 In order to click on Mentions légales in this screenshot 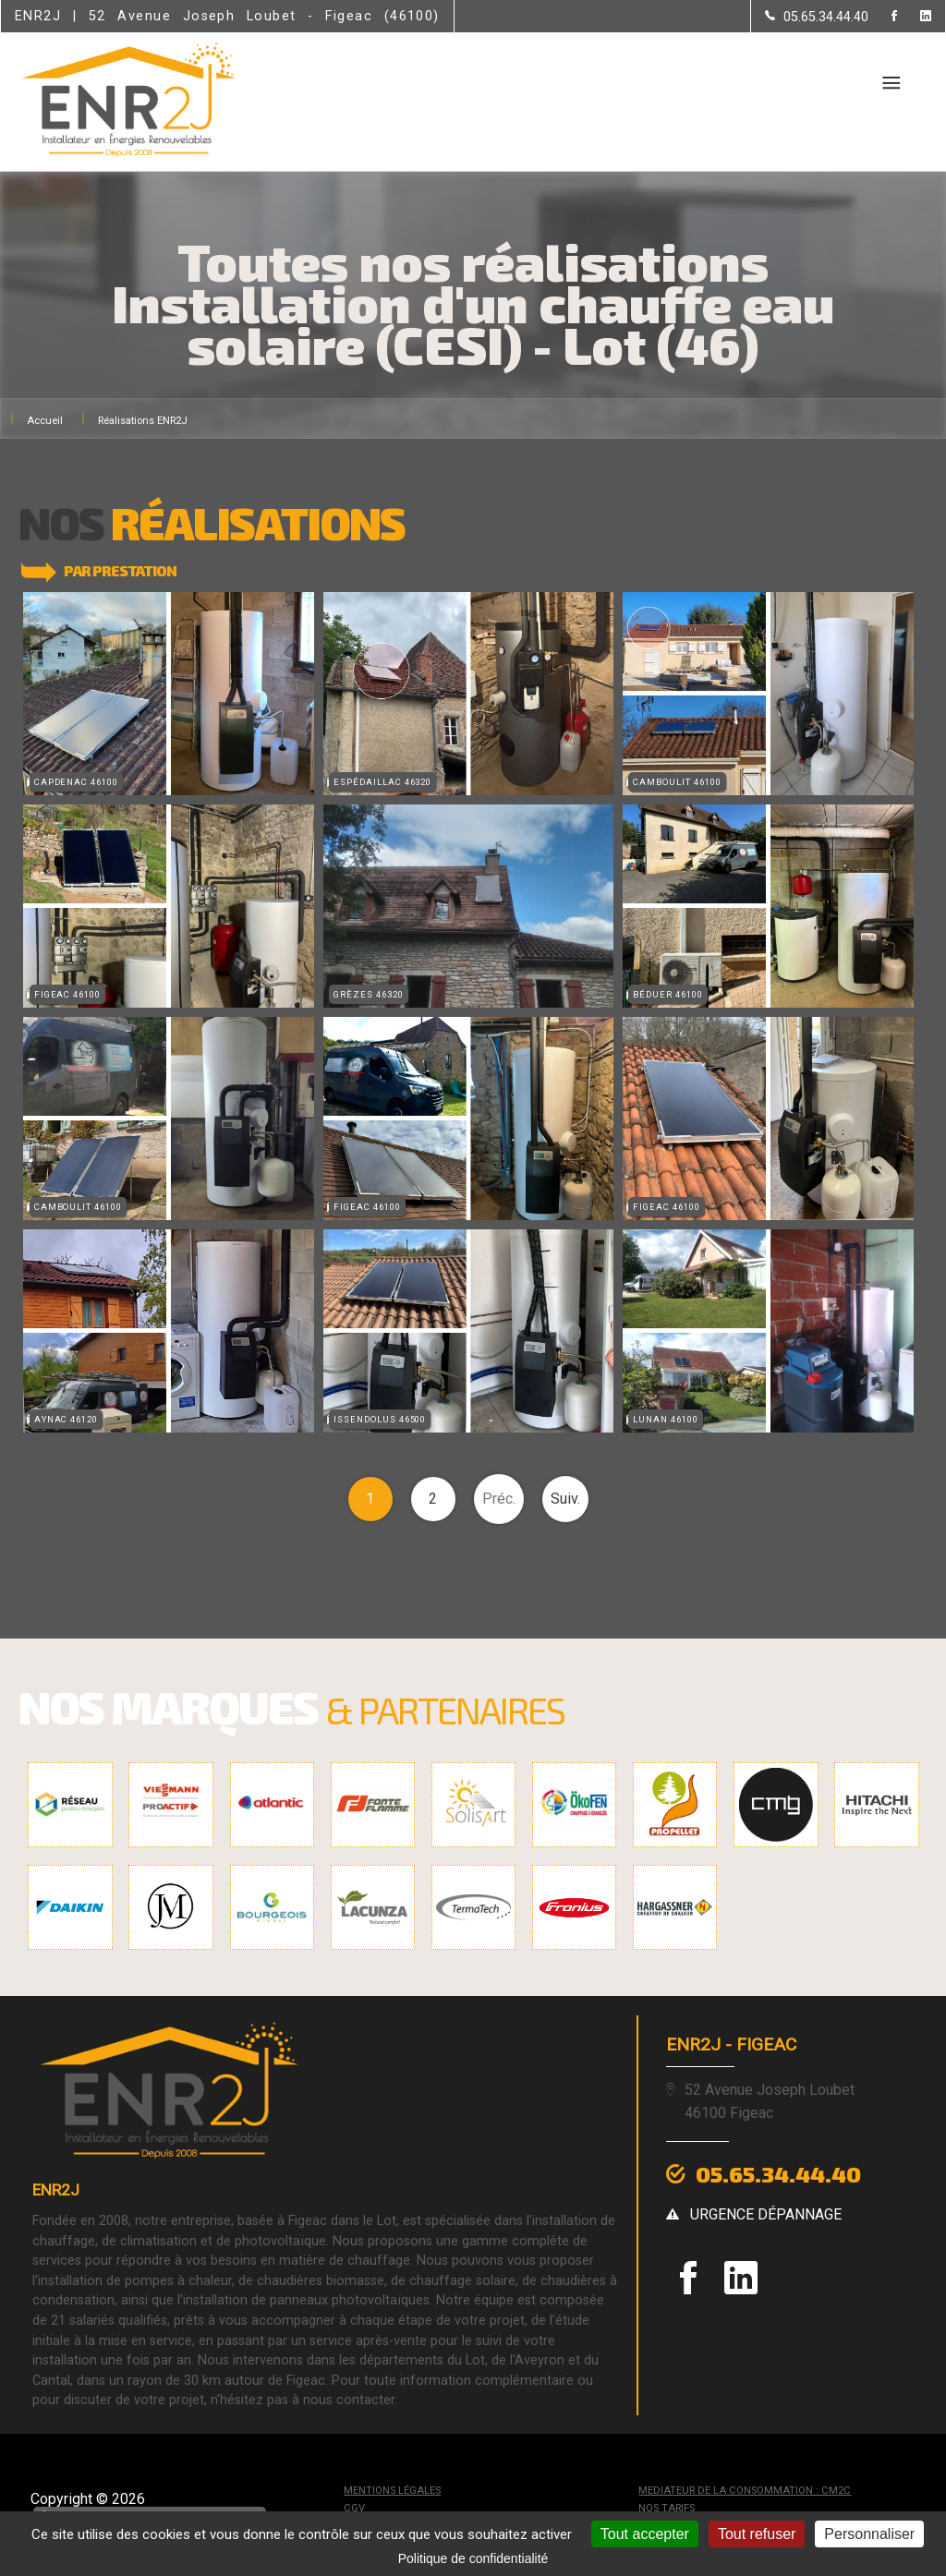, I will do `click(392, 2488)`.